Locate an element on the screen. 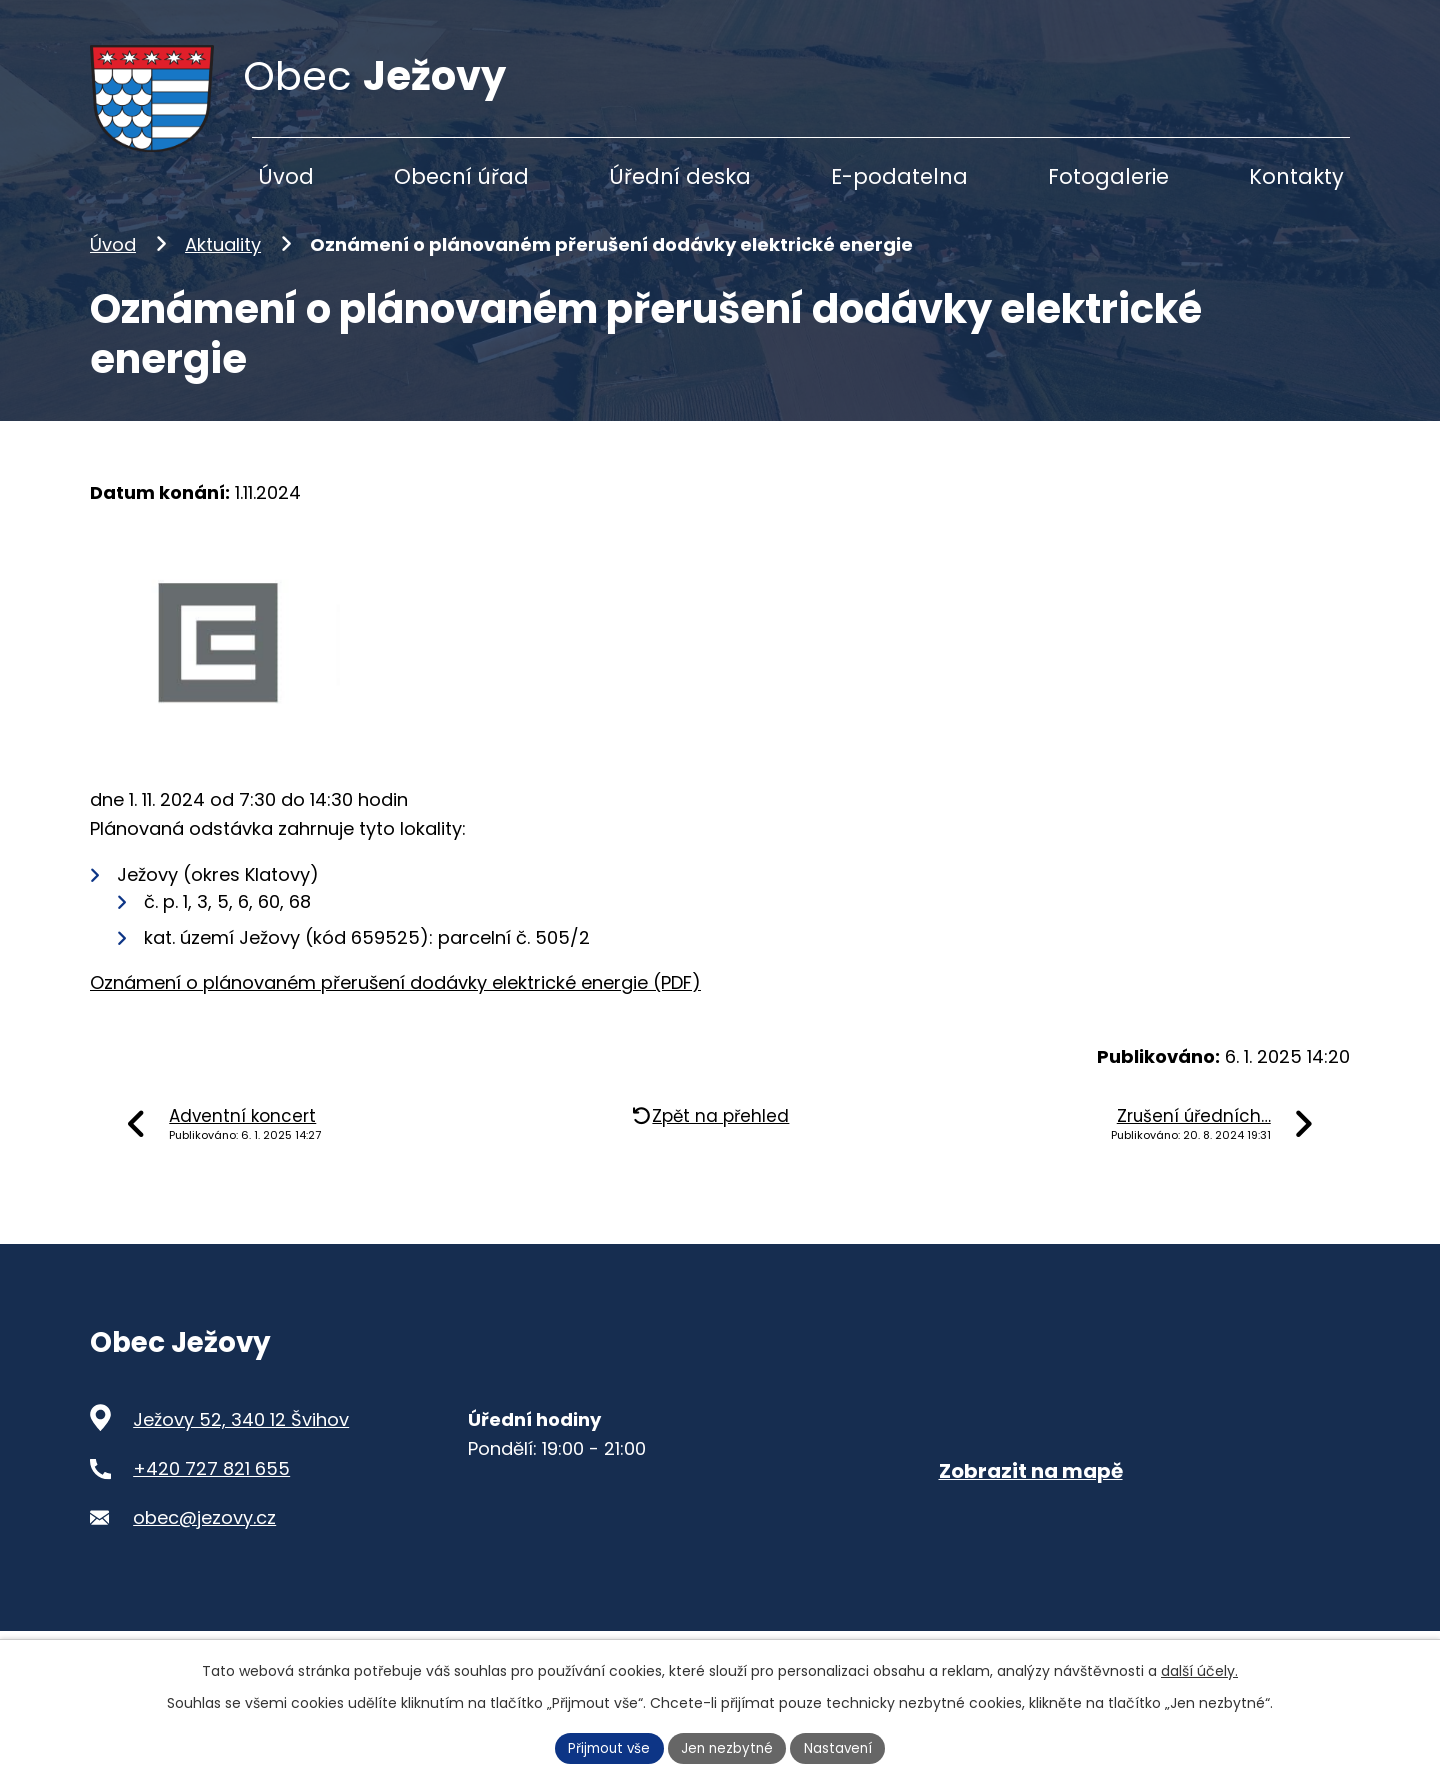 This screenshot has width=1440, height=1783. Nastavení is located at coordinates (843, 1747).